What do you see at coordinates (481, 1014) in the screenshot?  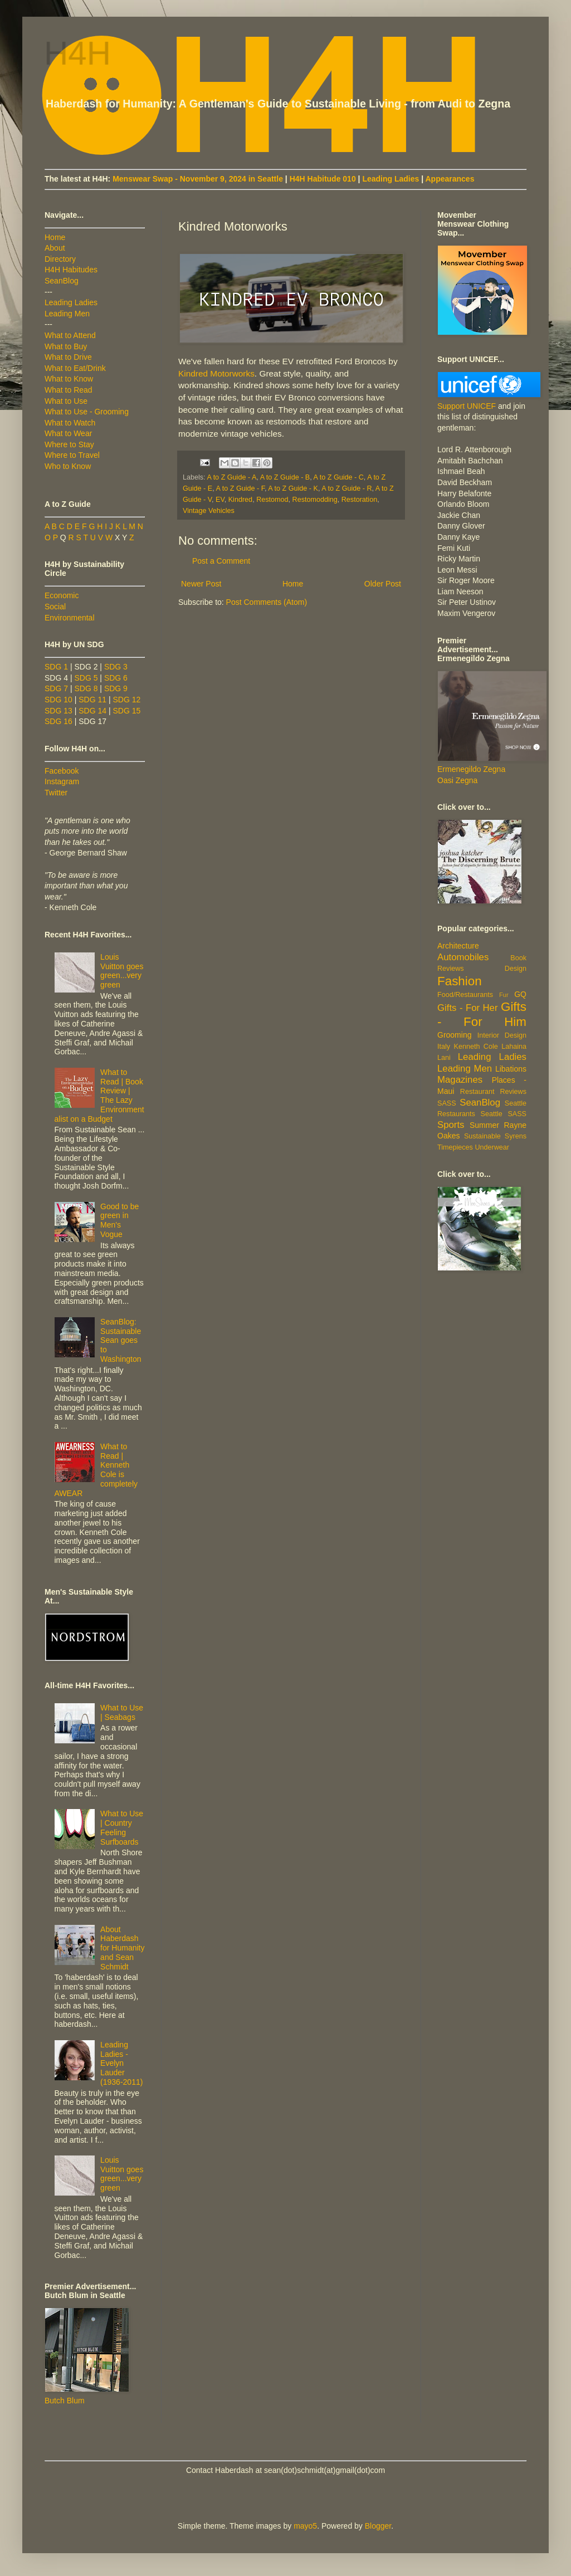 I see `Gifts - For Him` at bounding box center [481, 1014].